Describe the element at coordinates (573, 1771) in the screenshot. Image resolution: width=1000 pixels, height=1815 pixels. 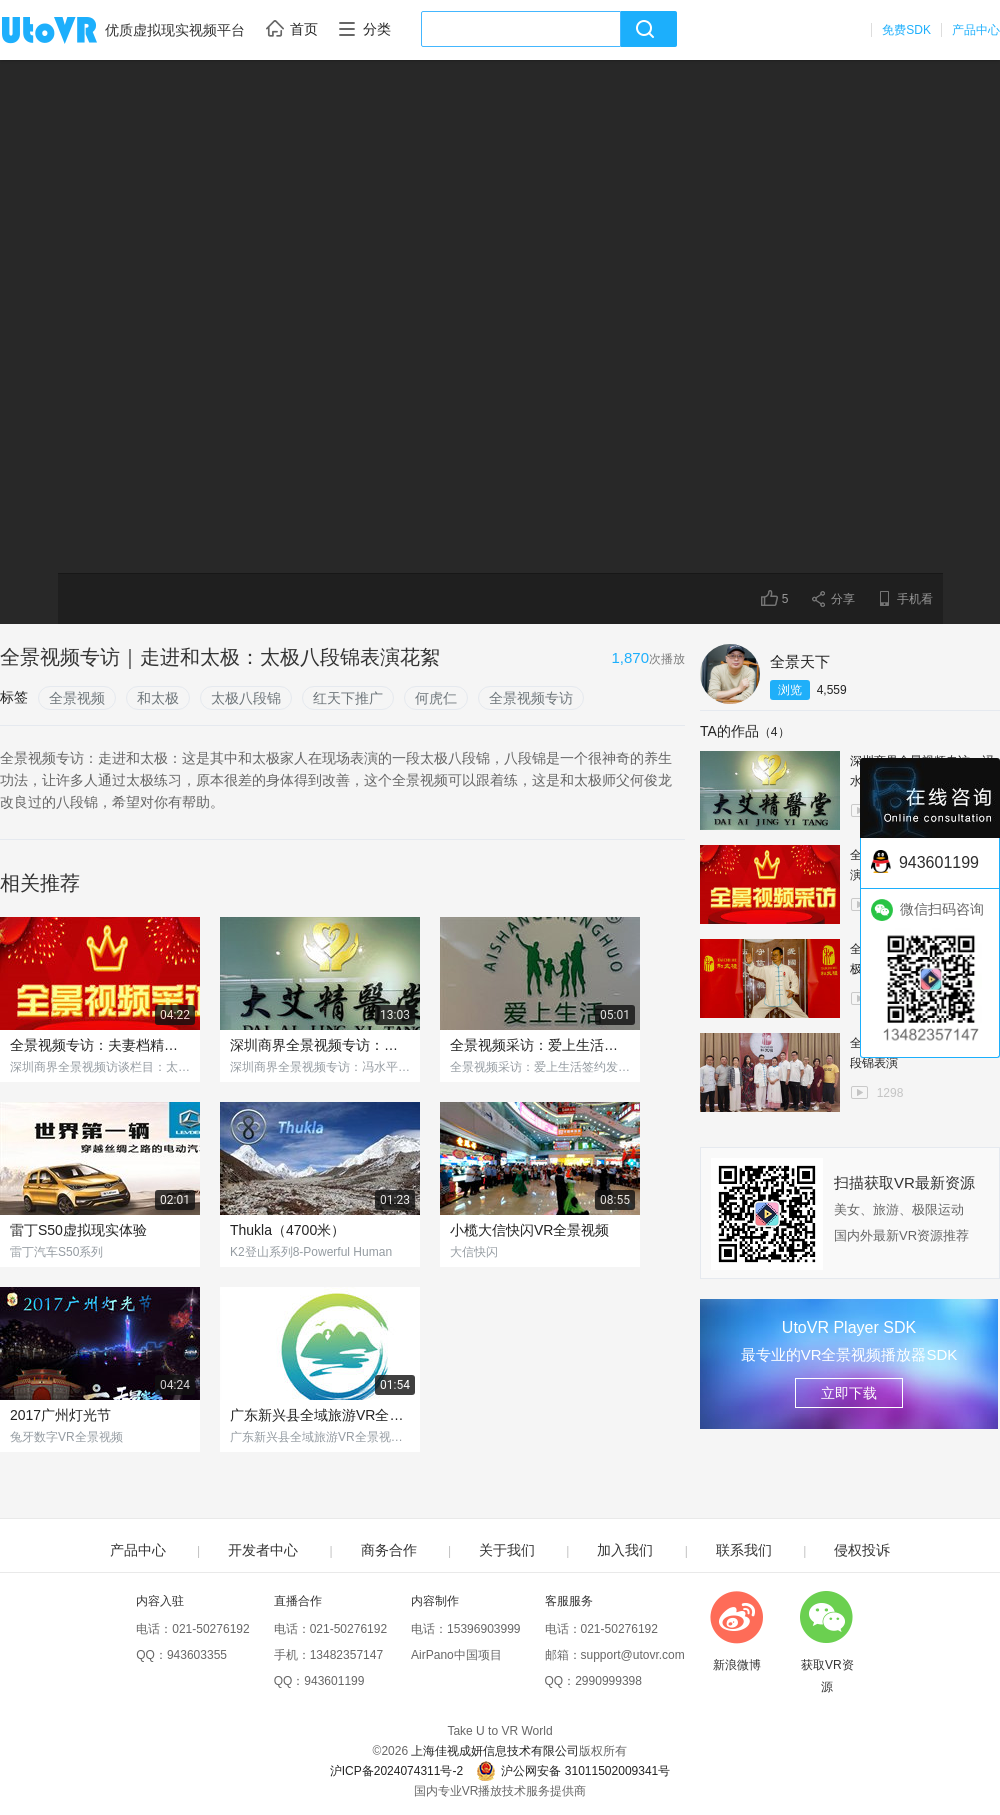
I see `沪公网安备 31011502009341号` at that location.